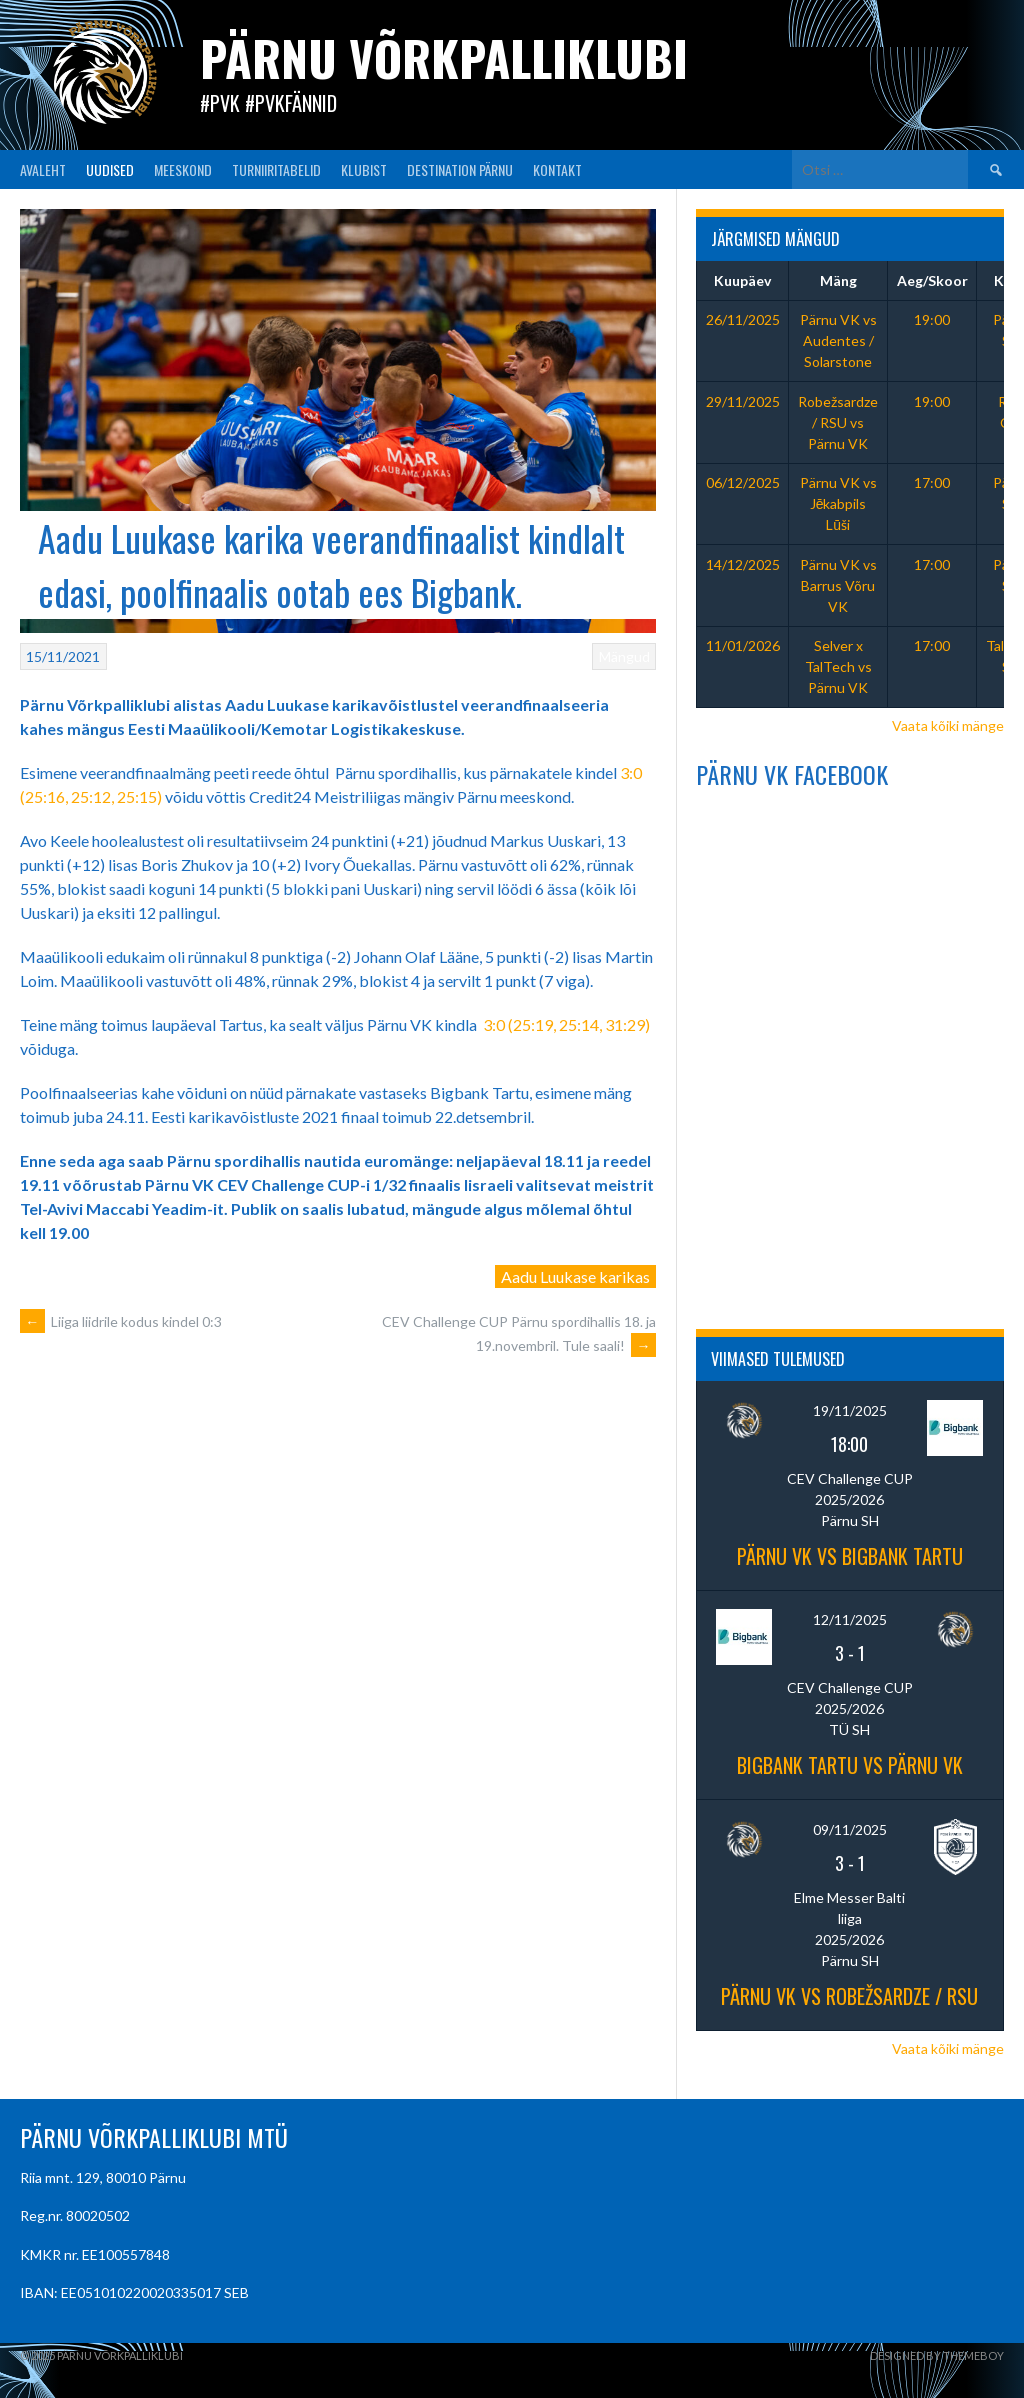 This screenshot has height=2398, width=1024. What do you see at coordinates (838, 585) in the screenshot?
I see `Pärnu VK vs Barrus Võru VK` at bounding box center [838, 585].